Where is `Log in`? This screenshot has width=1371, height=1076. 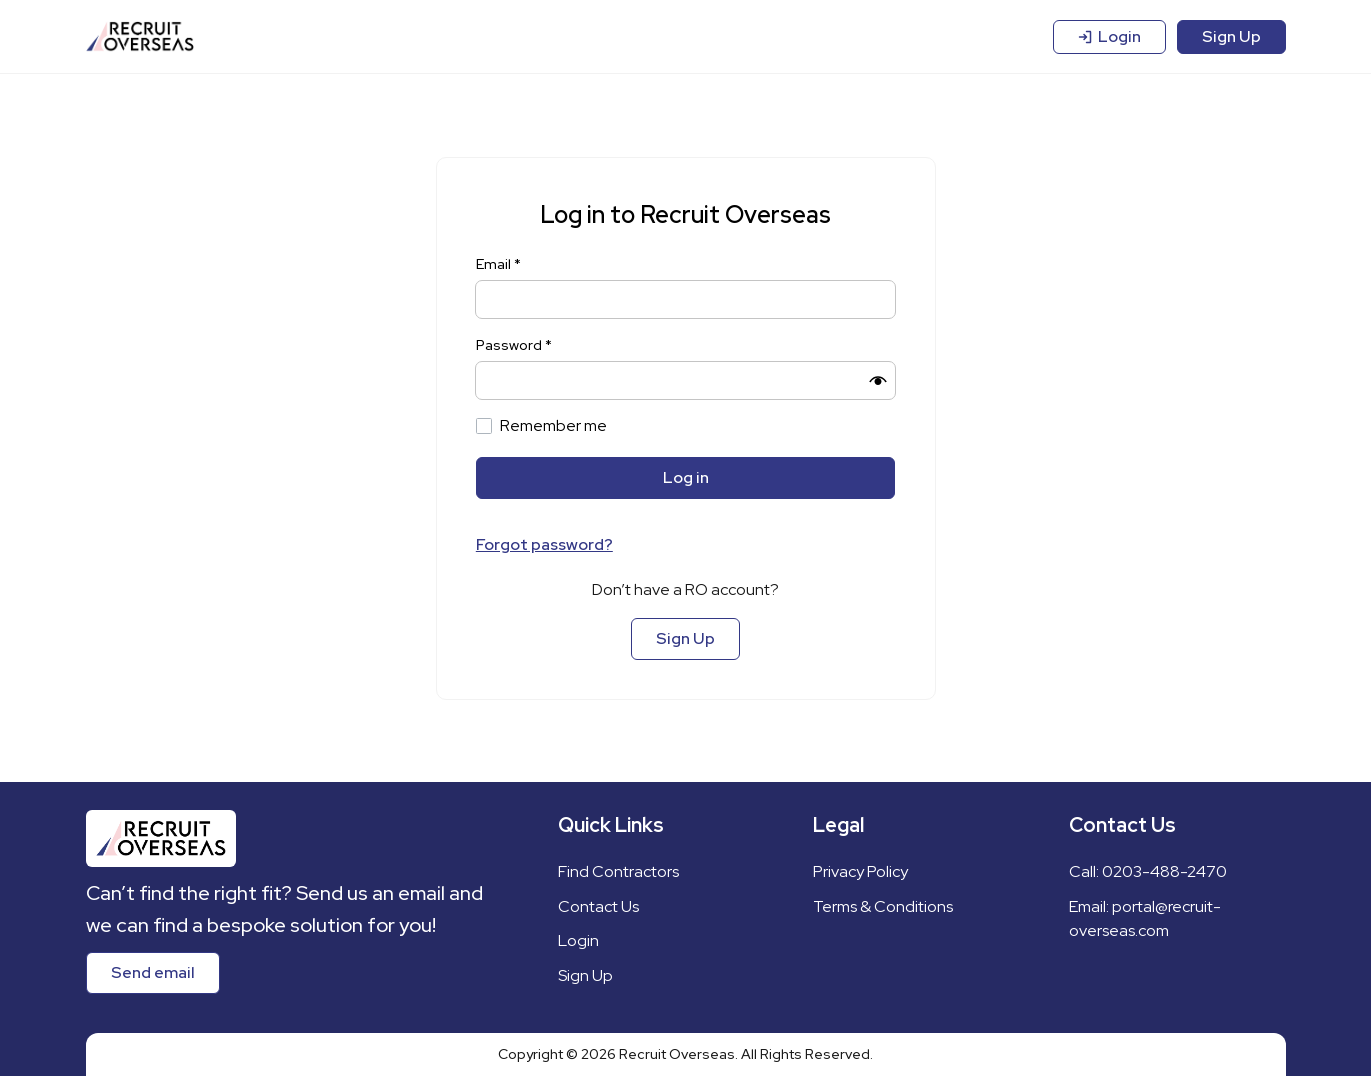 Log in is located at coordinates (686, 477).